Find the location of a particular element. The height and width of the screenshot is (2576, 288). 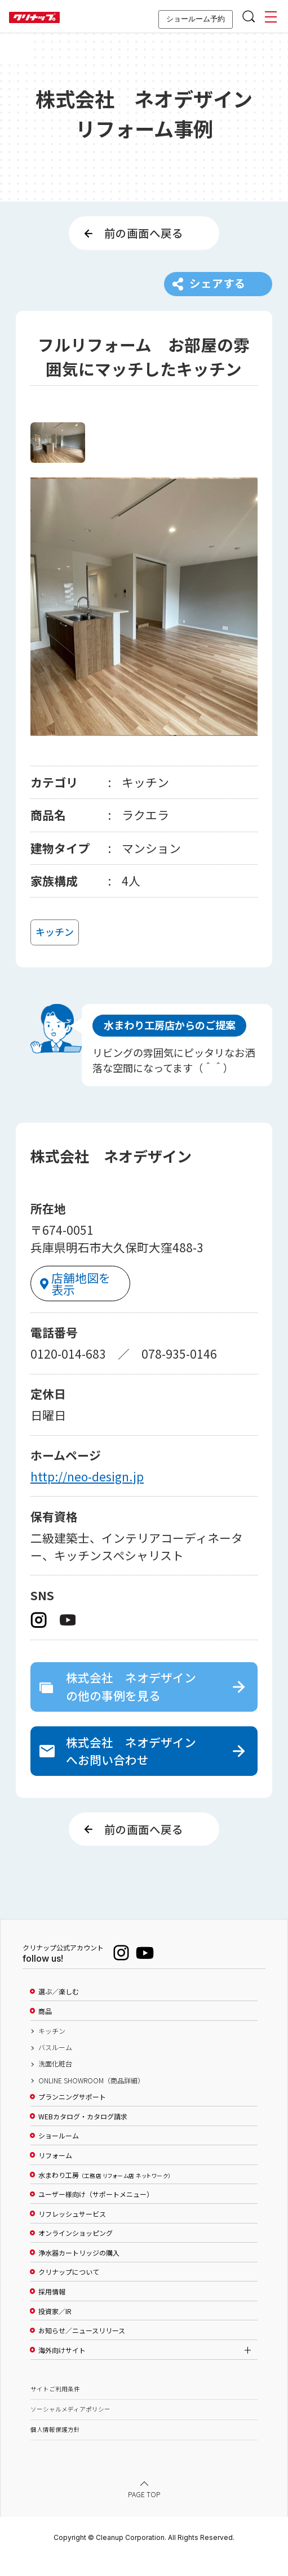

商品 is located at coordinates (45, 2029).